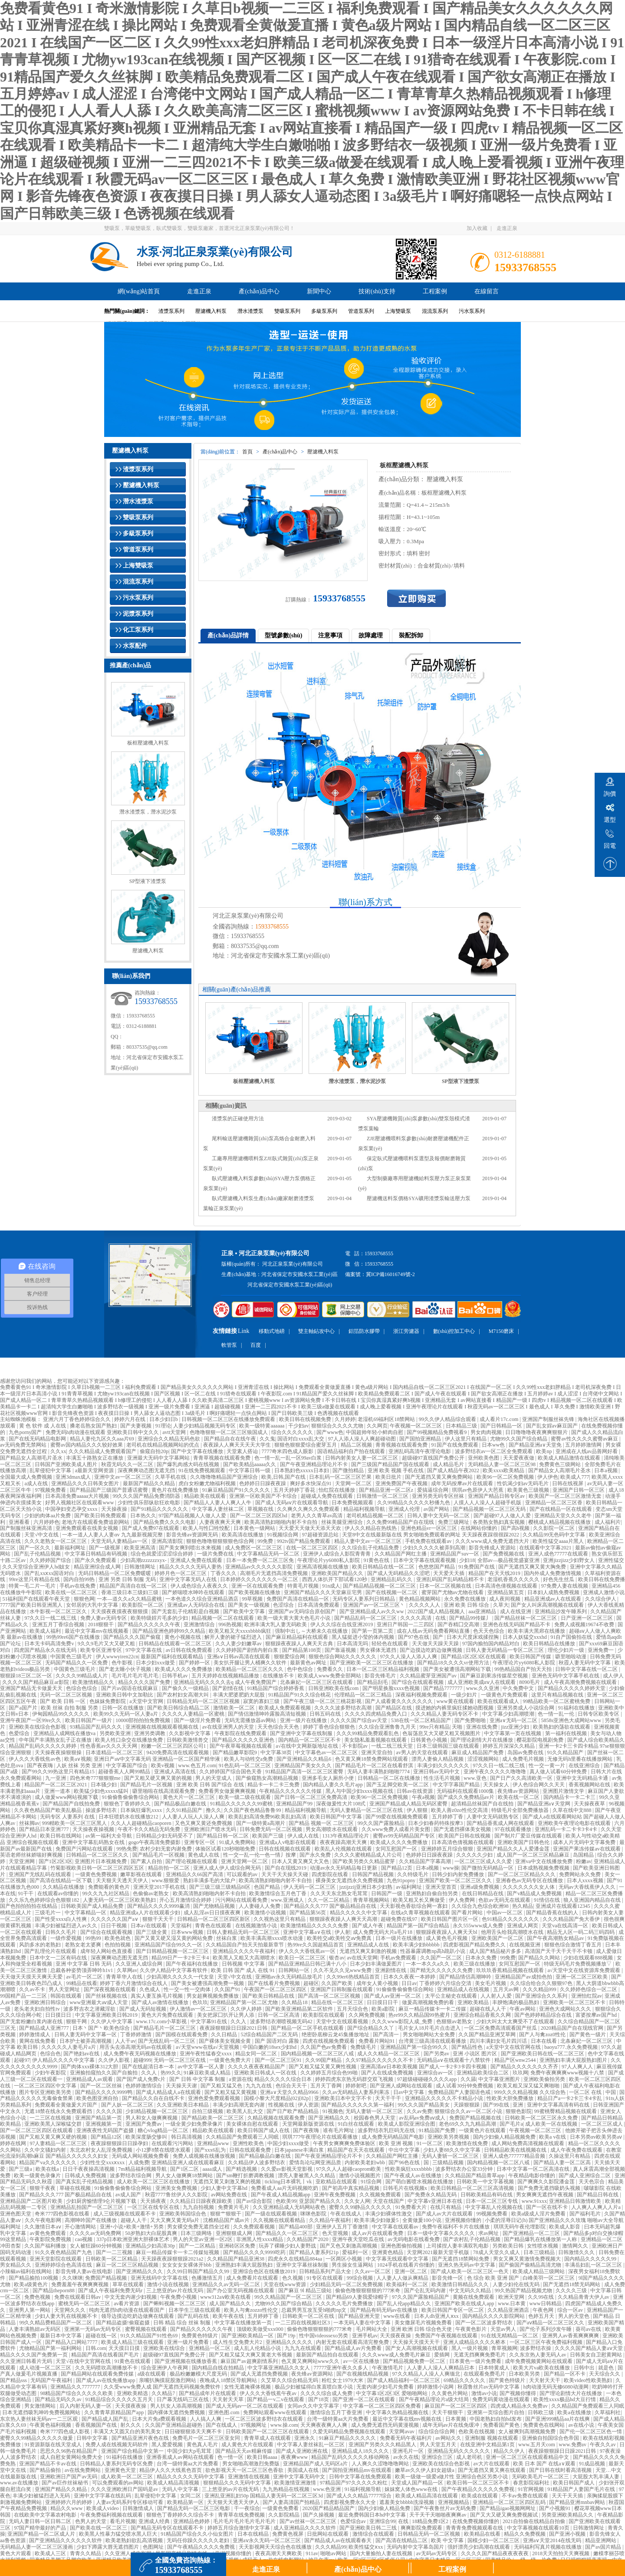 The image size is (625, 2576). What do you see at coordinates (429, 2034) in the screenshot?
I see `男女啪啪网站大全免费` at bounding box center [429, 2034].